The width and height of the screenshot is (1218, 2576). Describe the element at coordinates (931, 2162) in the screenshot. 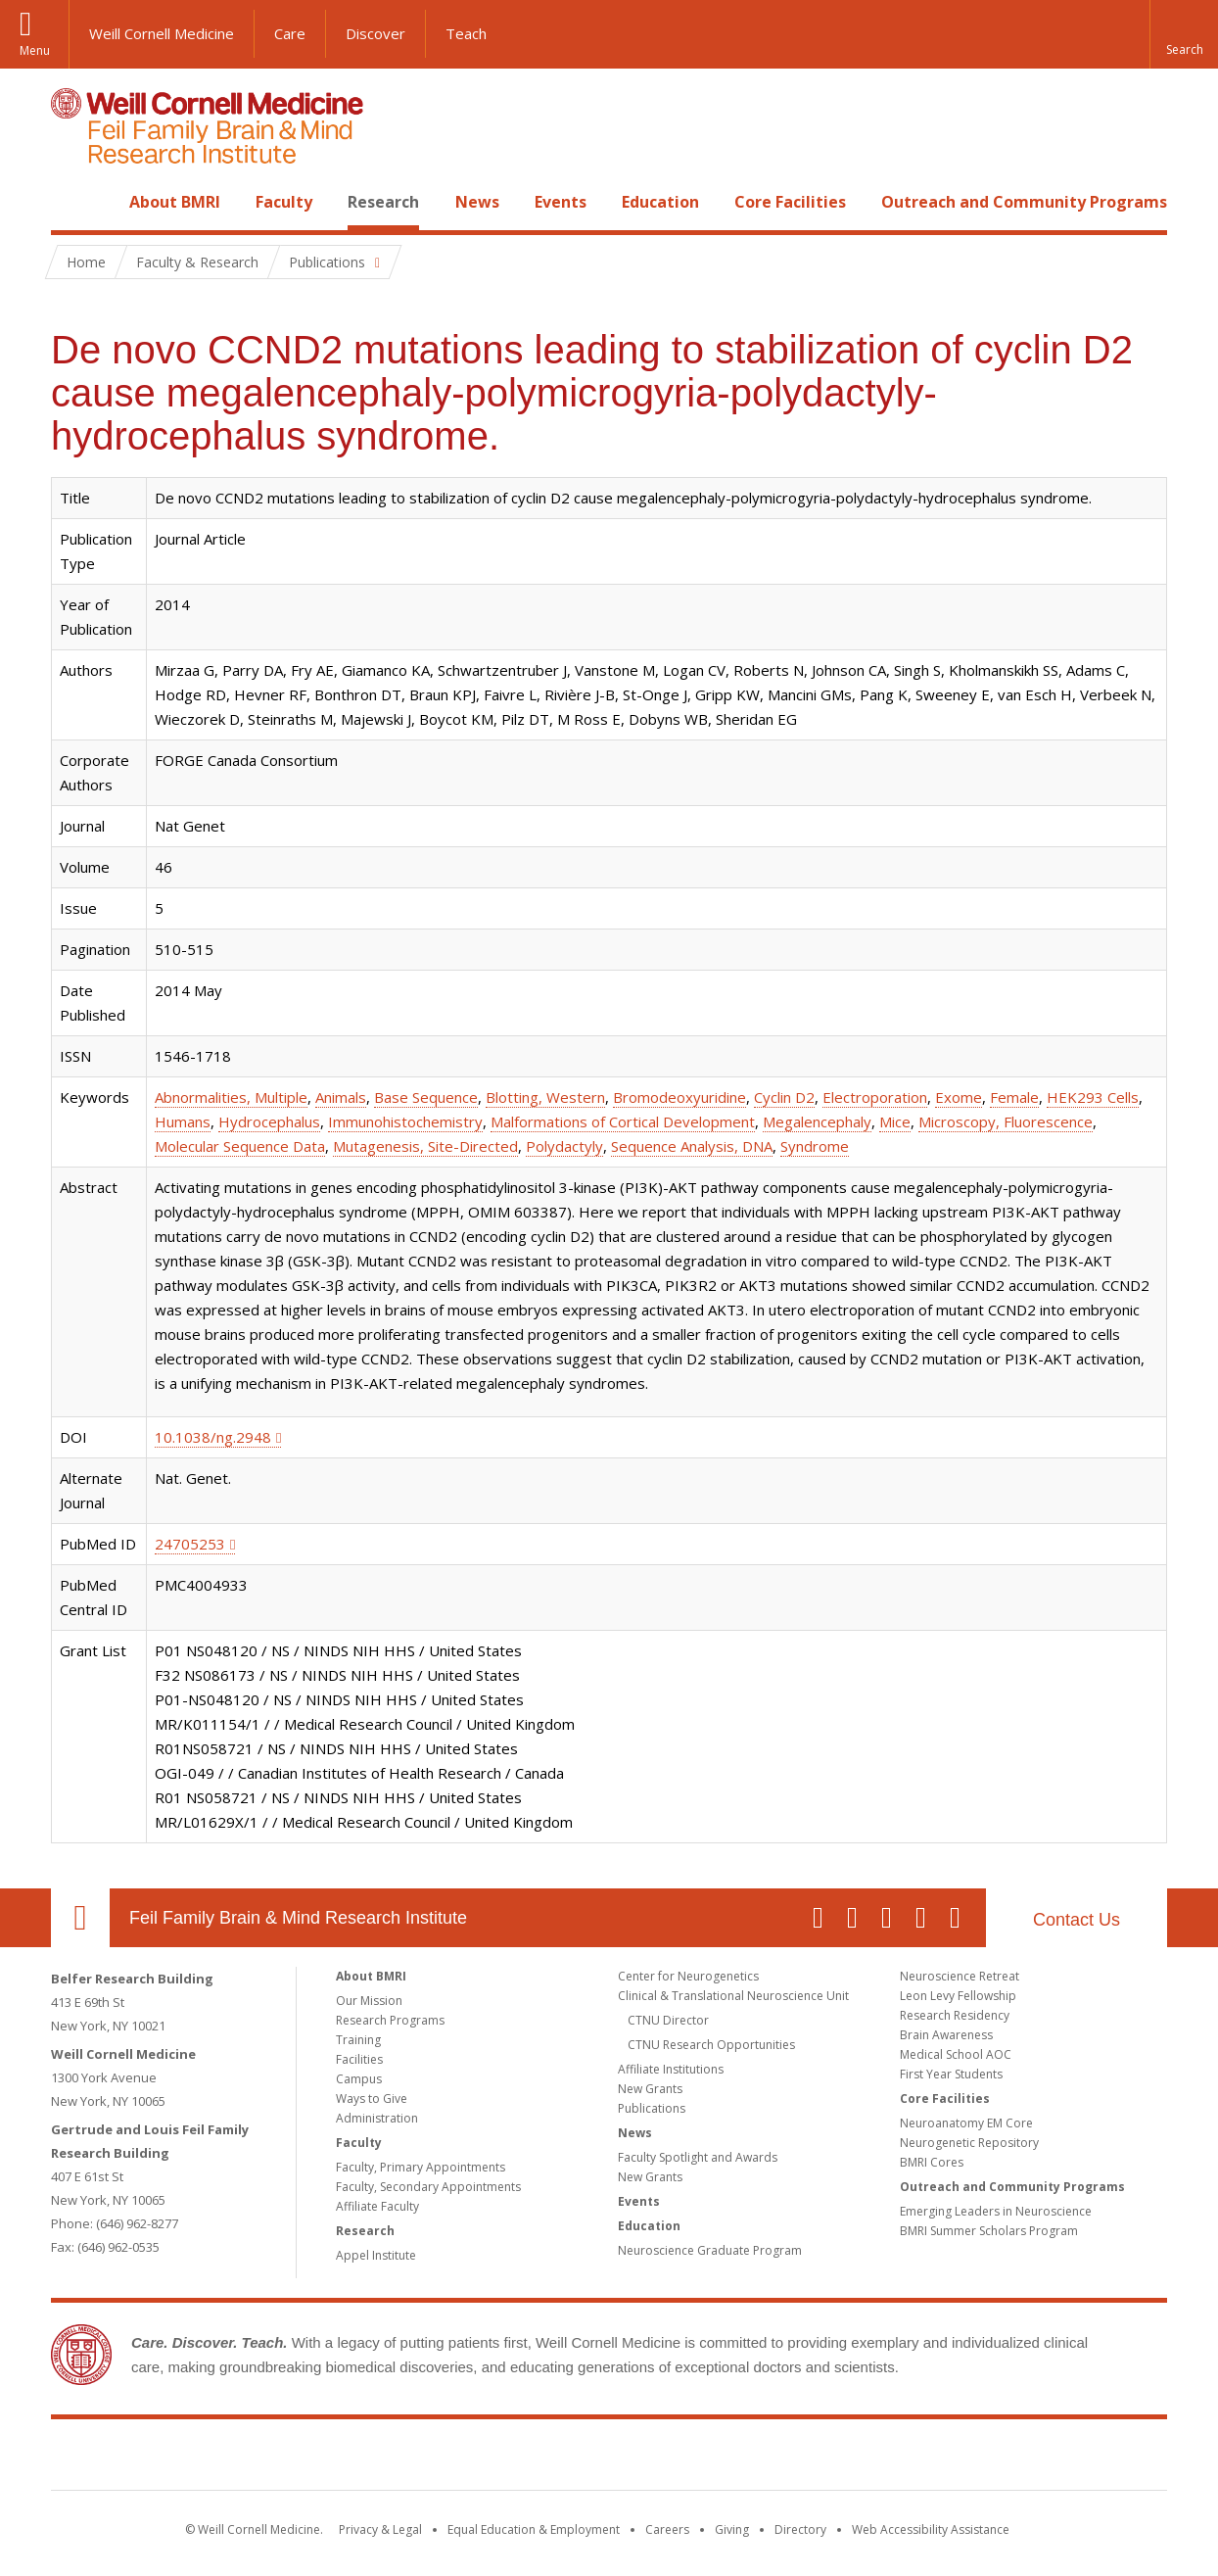

I see `BMRI Cores` at that location.